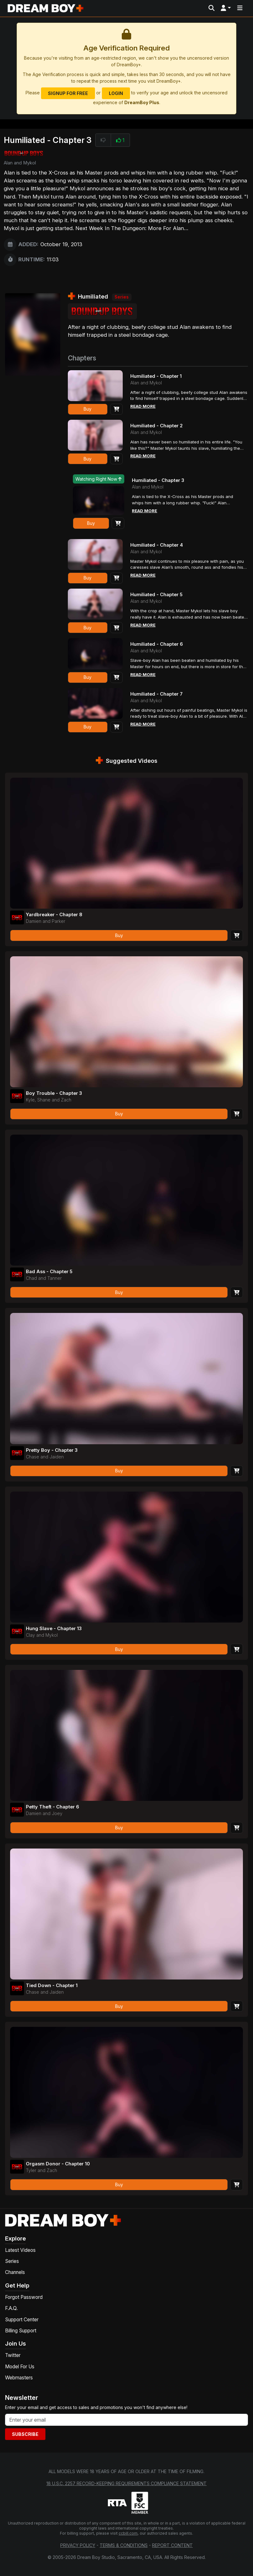 The height and width of the screenshot is (2576, 253). I want to click on 18 U.S.C. 2257 Record-Keeping Requirements Compliance Statement, so click(126, 2483).